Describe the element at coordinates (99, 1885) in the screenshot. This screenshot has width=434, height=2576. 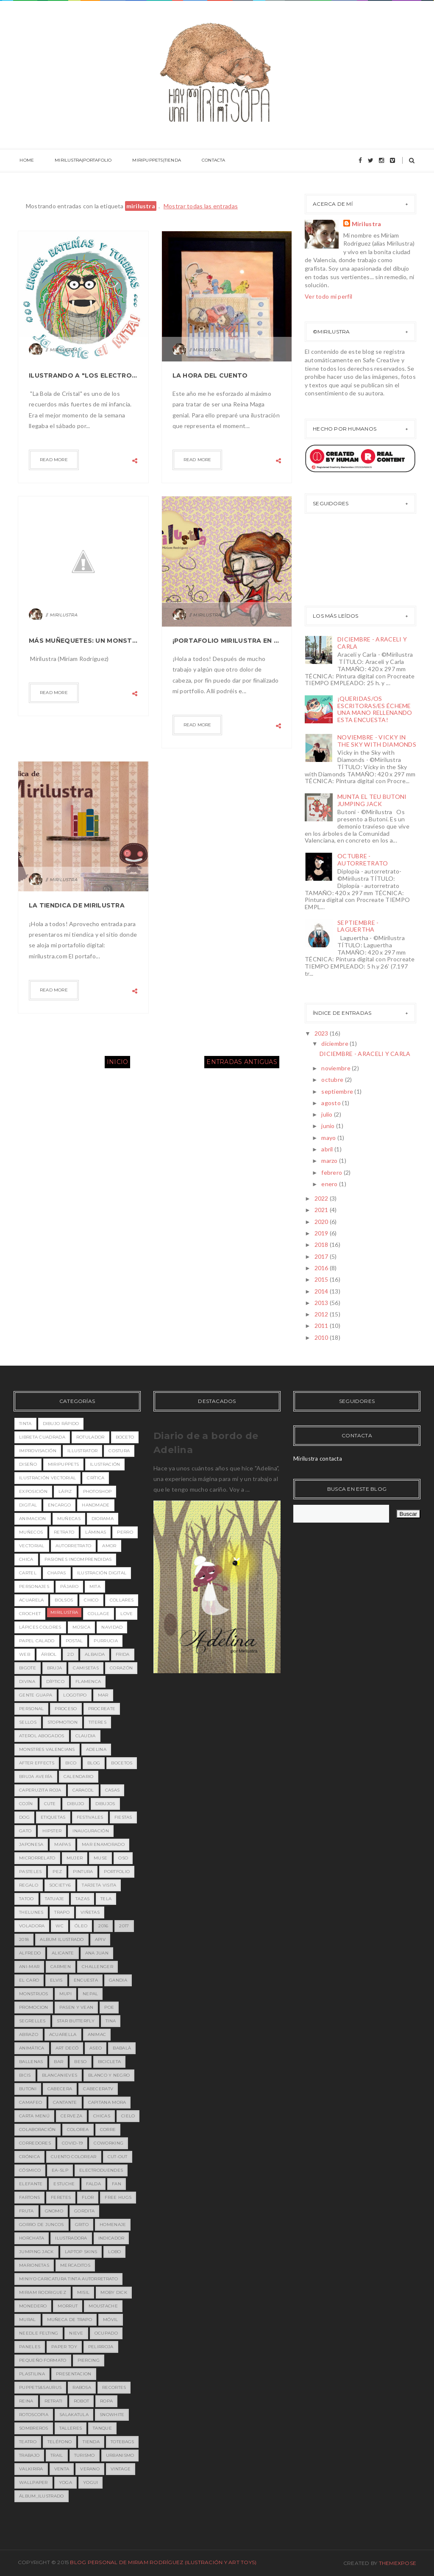
I see `tarjeta visita` at that location.